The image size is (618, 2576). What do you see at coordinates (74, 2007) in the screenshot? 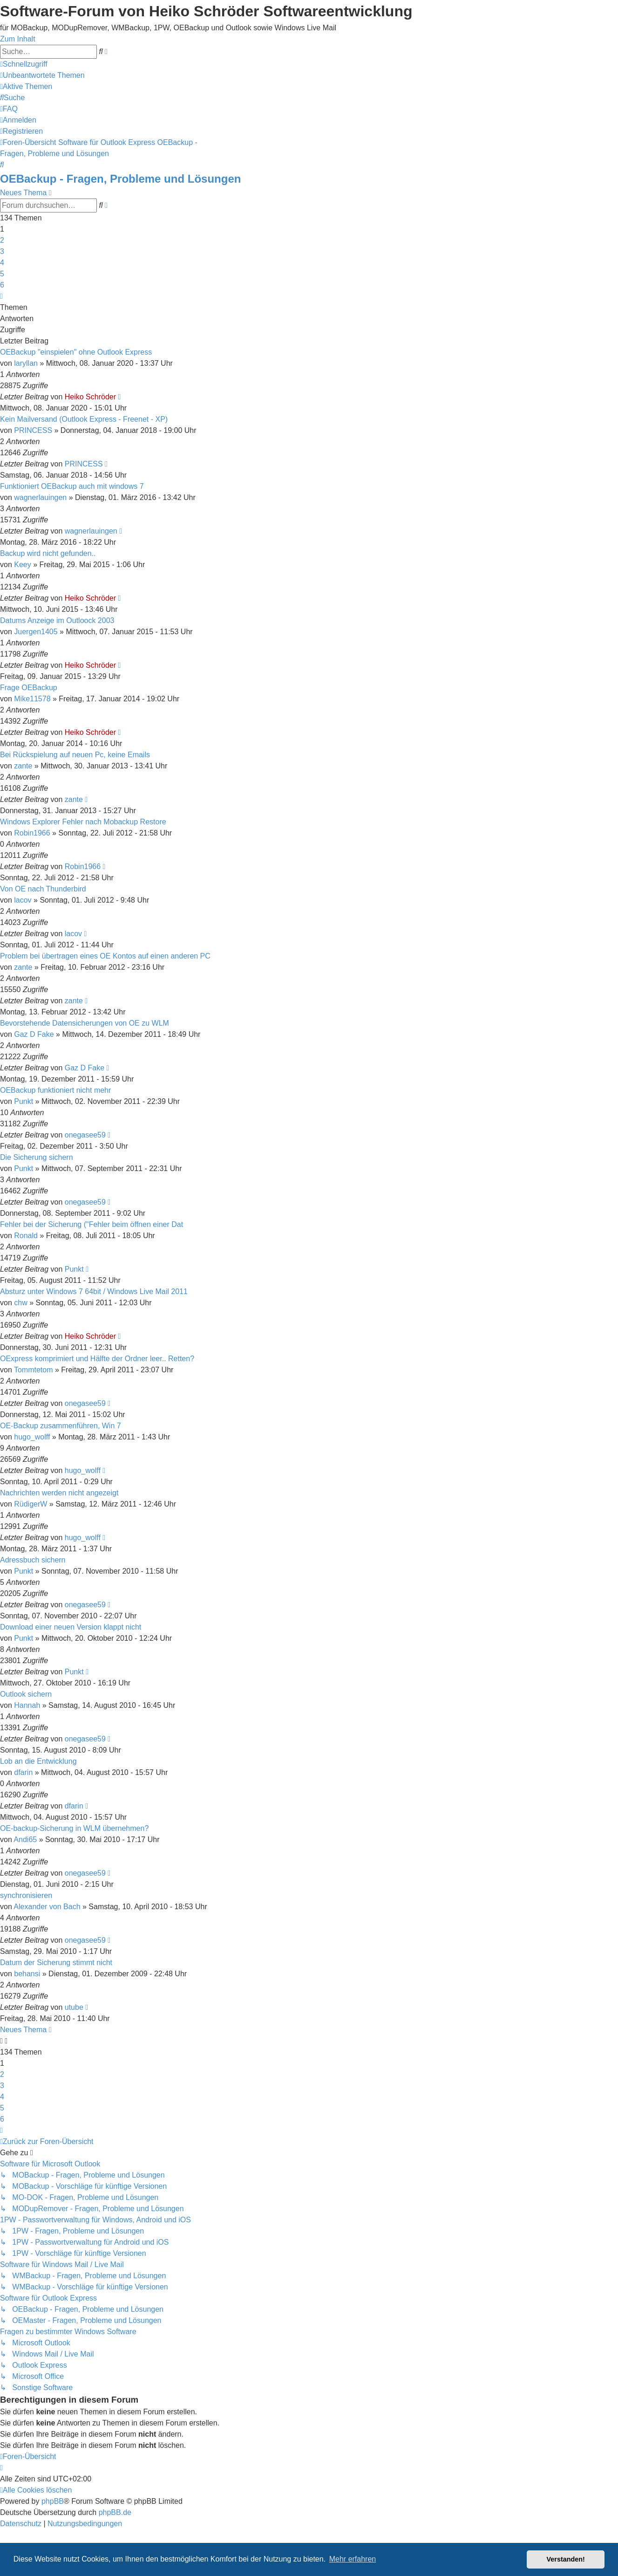
I see `utube` at bounding box center [74, 2007].